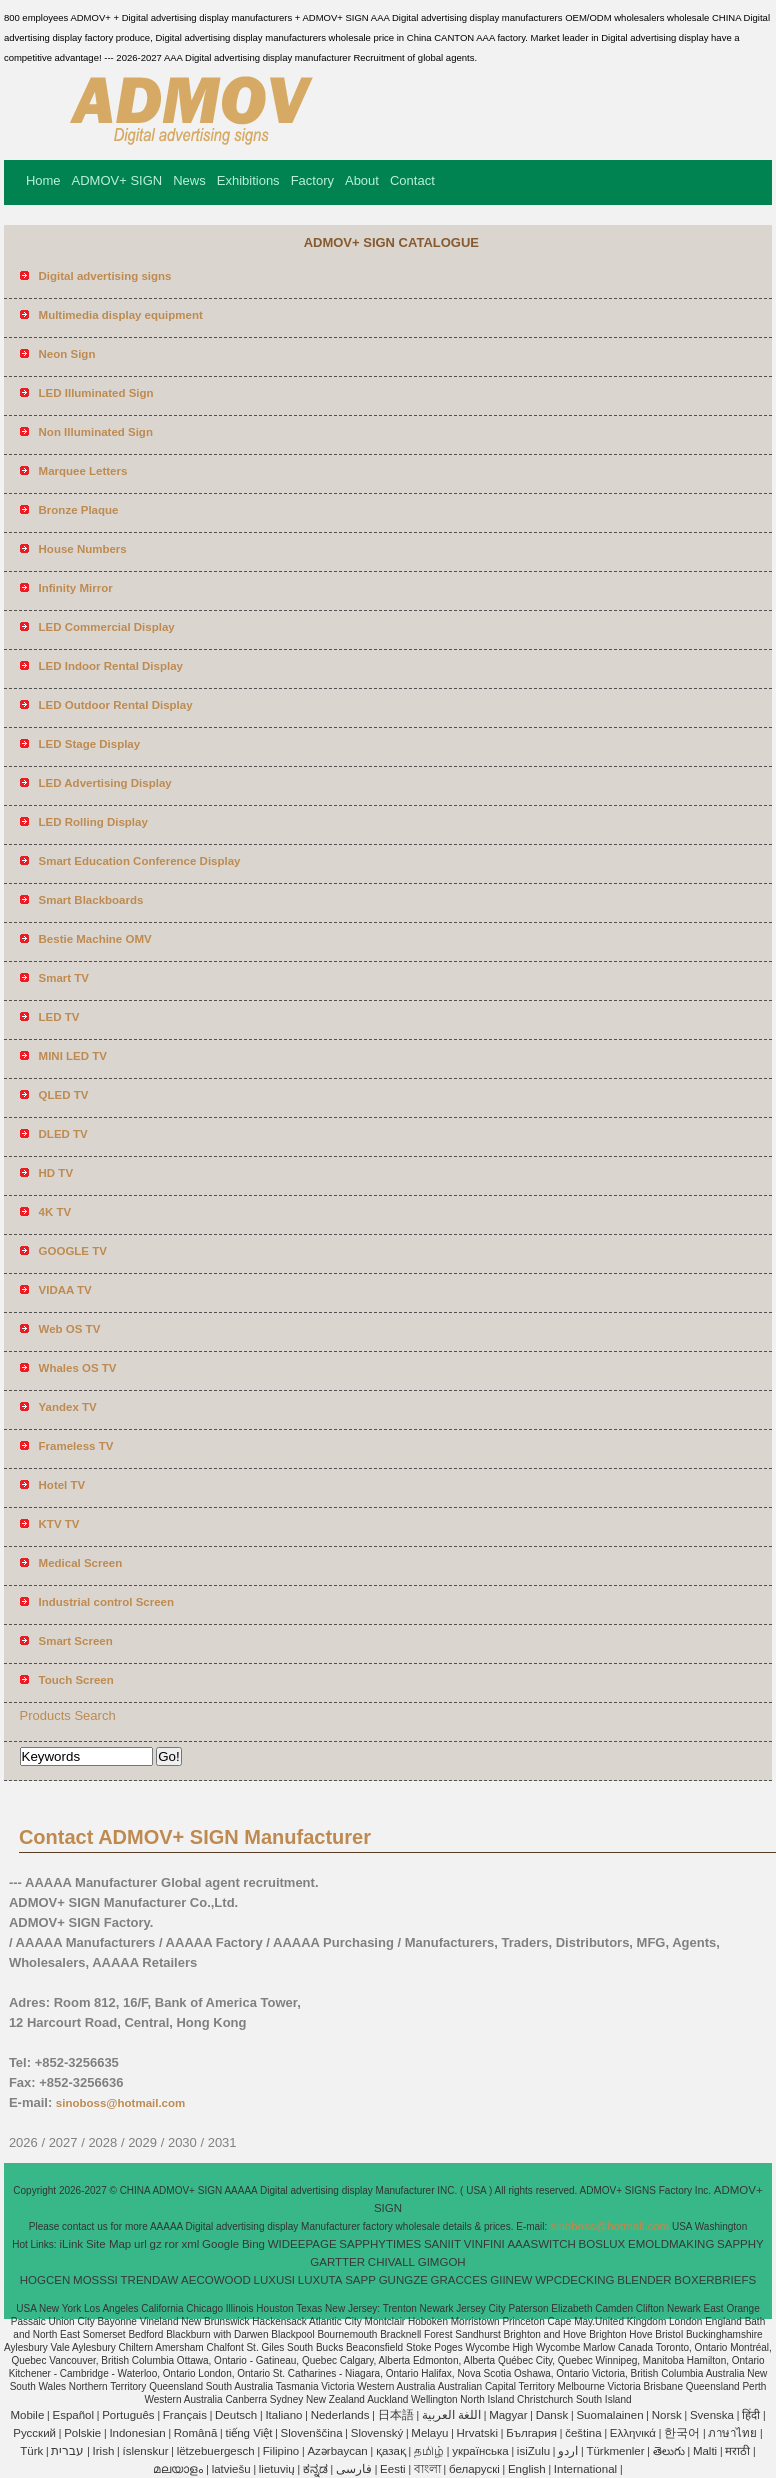 The width and height of the screenshot is (776, 2478). What do you see at coordinates (220, 2244) in the screenshot?
I see `Google` at bounding box center [220, 2244].